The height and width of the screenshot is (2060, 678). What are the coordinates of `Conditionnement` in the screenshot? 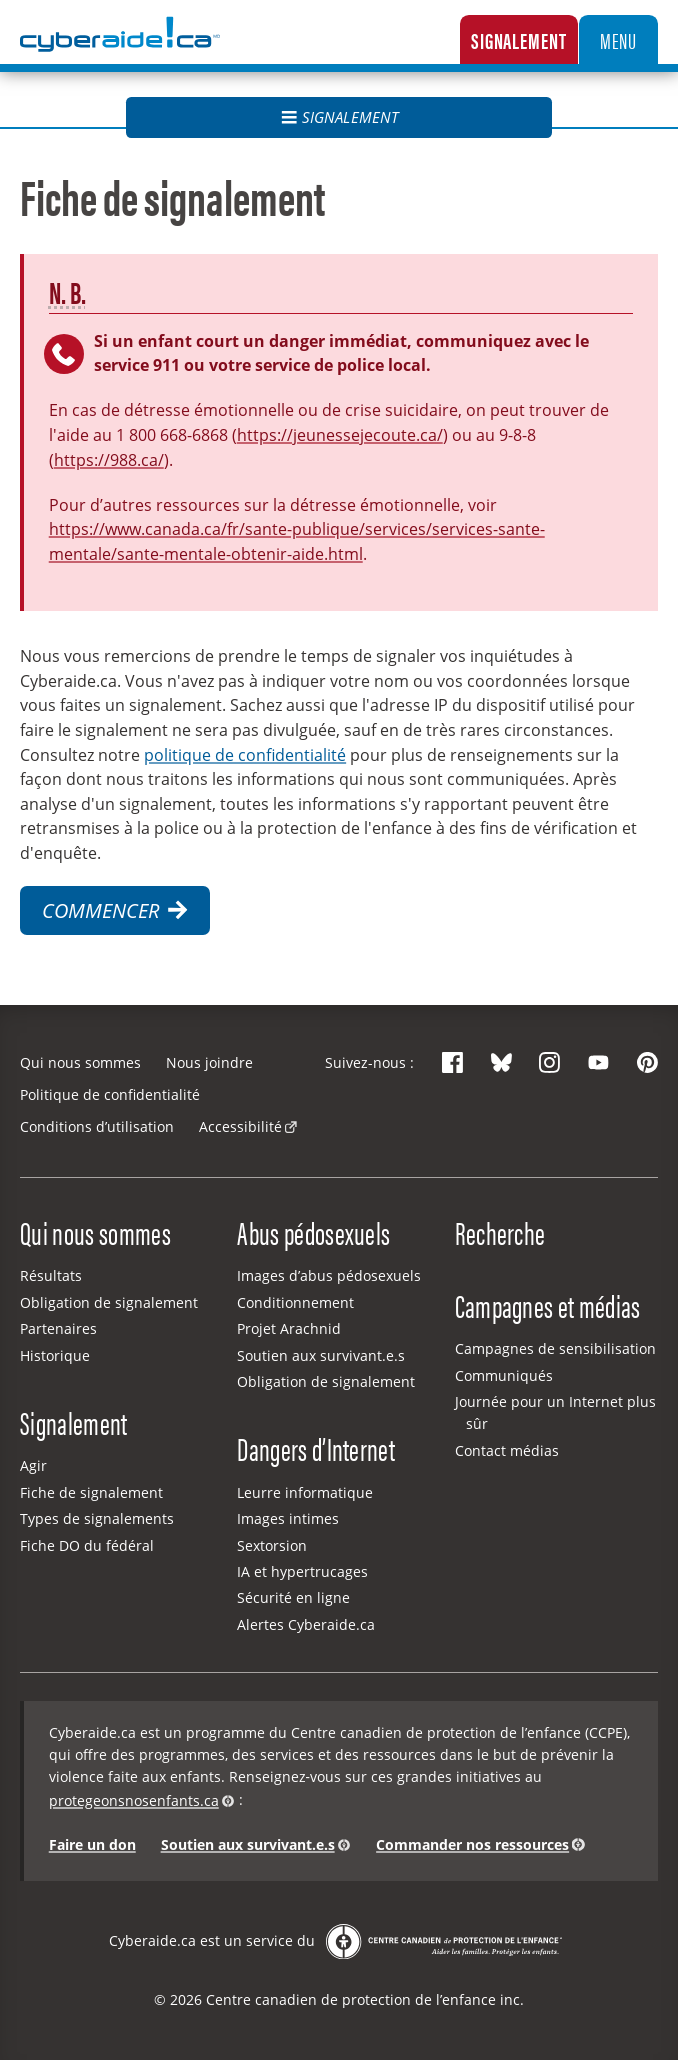 It's located at (295, 1302).